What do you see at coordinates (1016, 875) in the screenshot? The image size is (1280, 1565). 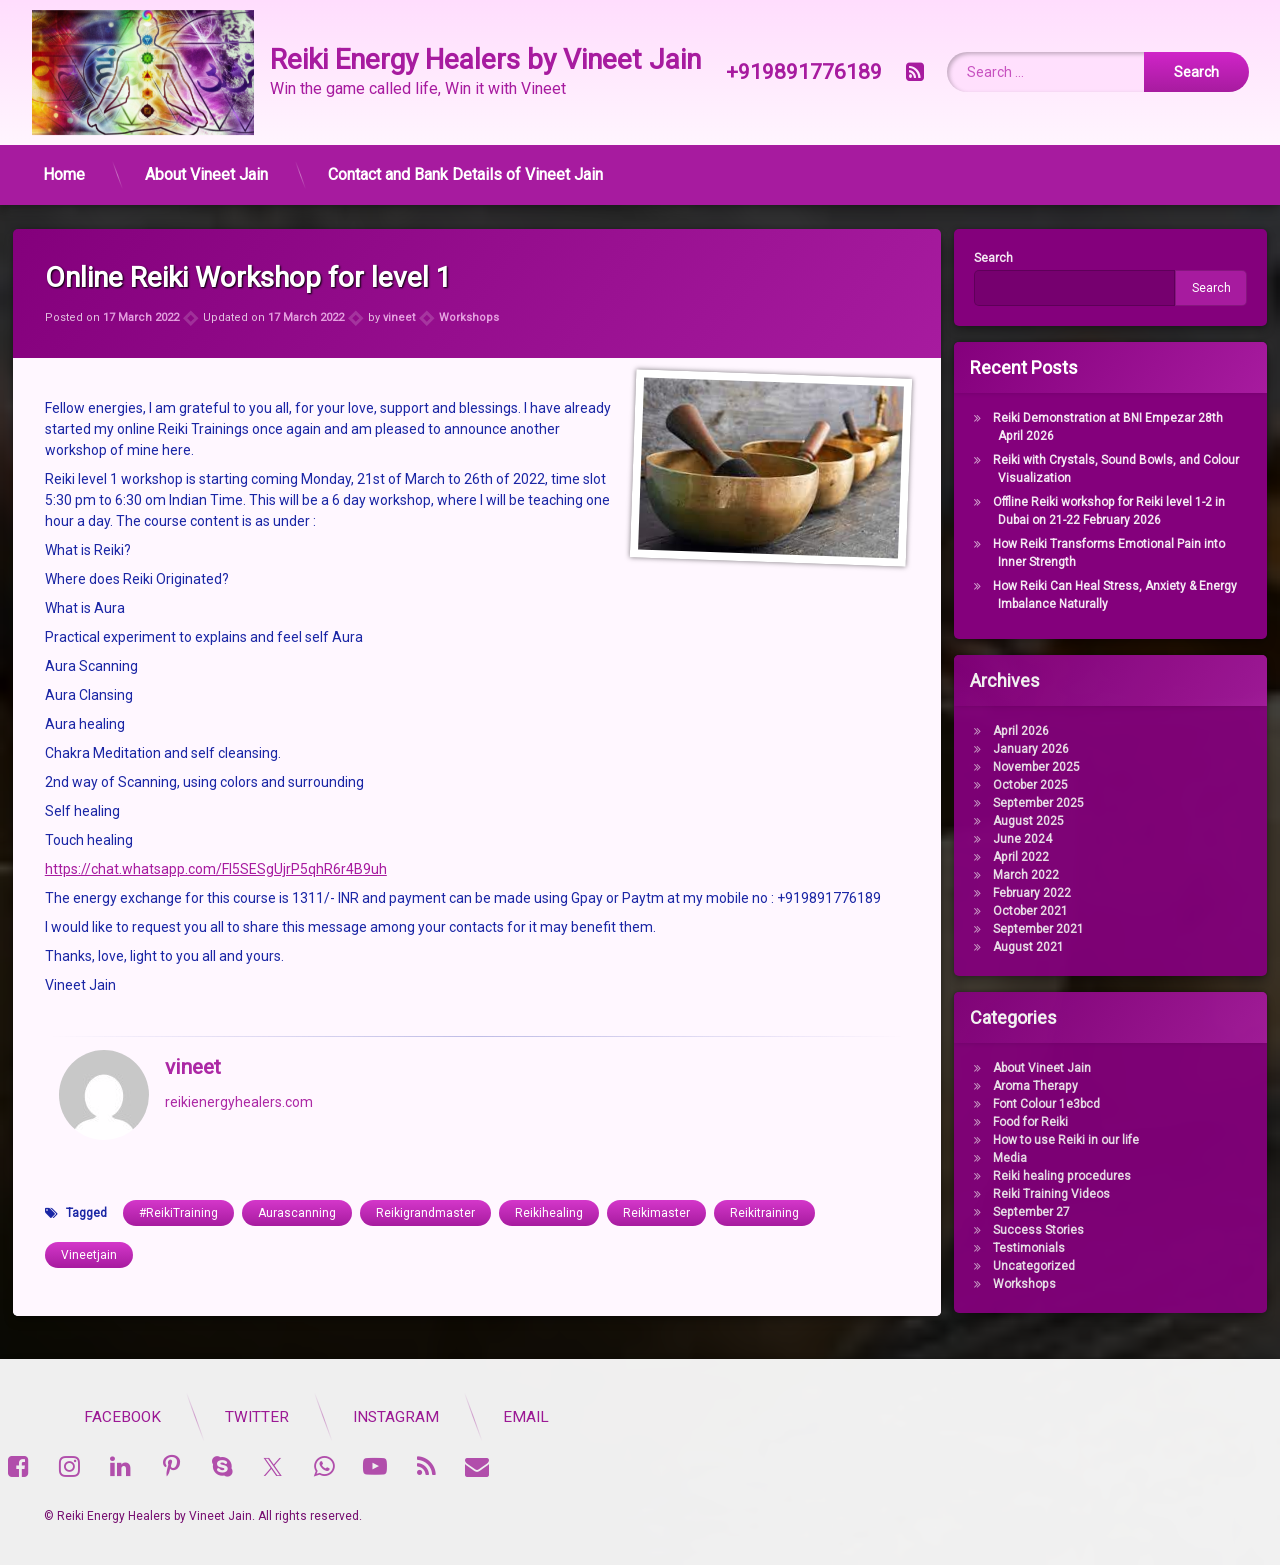 I see `March 2022` at bounding box center [1016, 875].